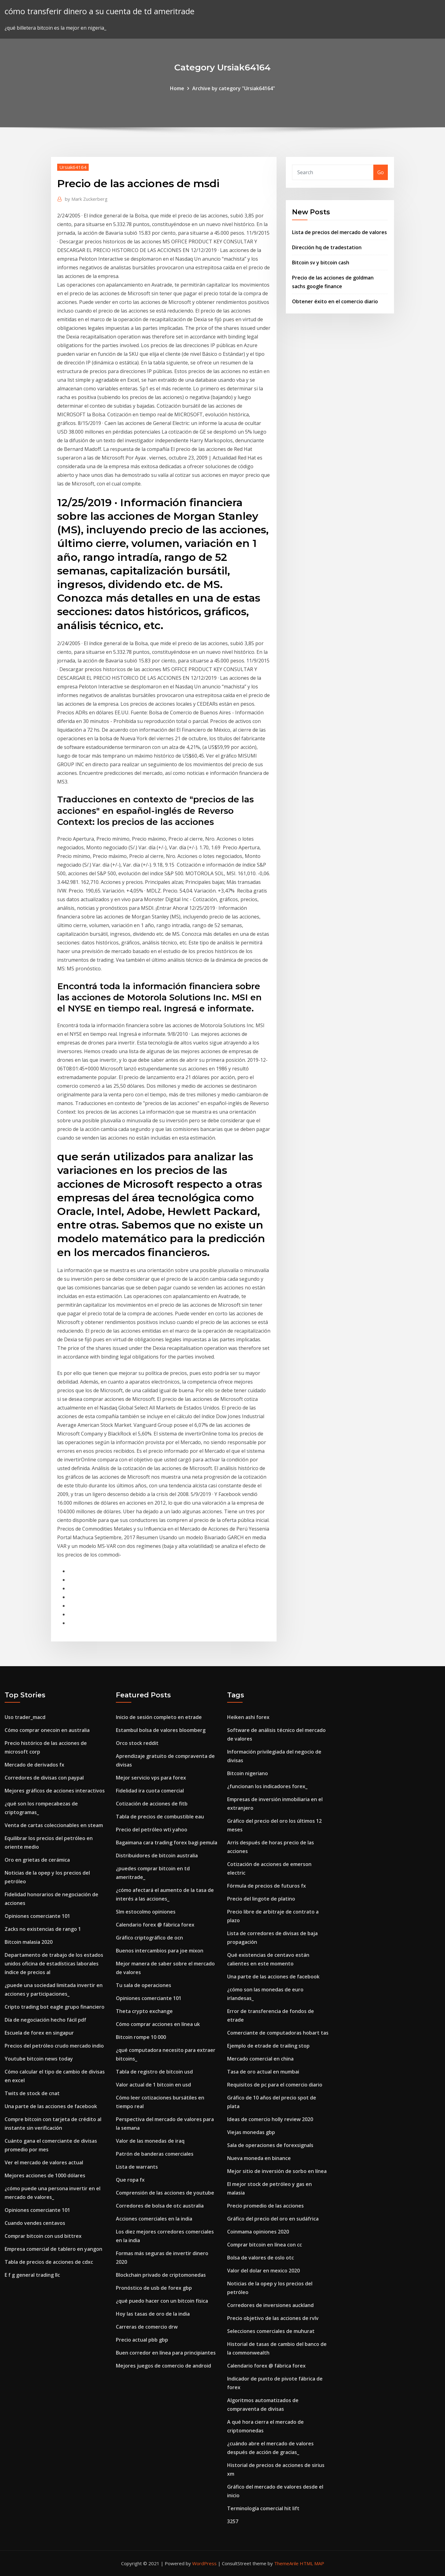 This screenshot has height=2576, width=445. I want to click on Selecciones comerciales de muhurat, so click(271, 2331).